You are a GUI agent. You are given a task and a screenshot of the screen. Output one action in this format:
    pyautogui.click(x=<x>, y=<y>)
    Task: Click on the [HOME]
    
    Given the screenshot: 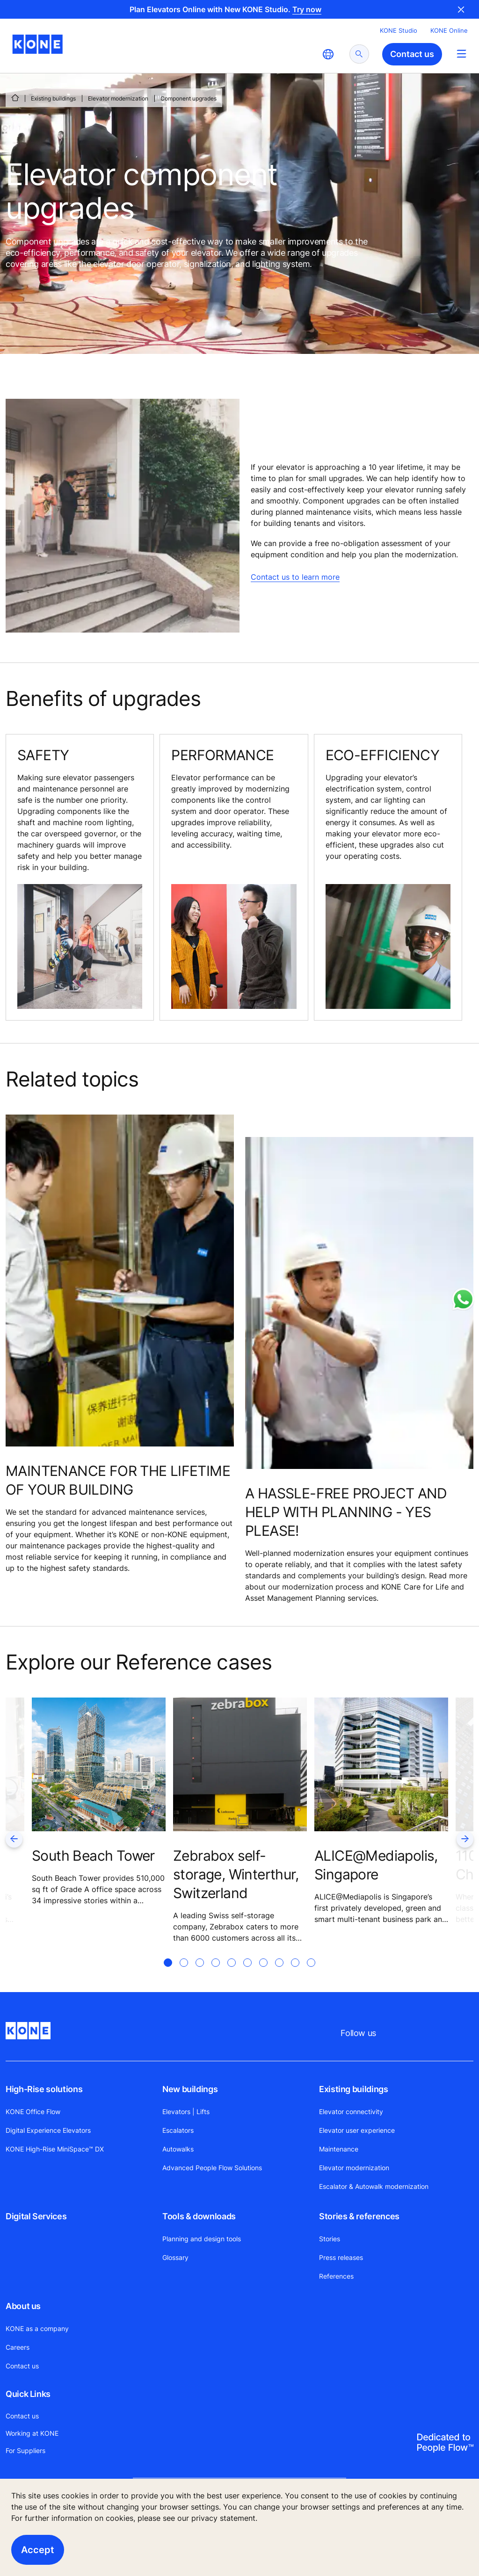 What is the action you would take?
    pyautogui.click(x=15, y=97)
    